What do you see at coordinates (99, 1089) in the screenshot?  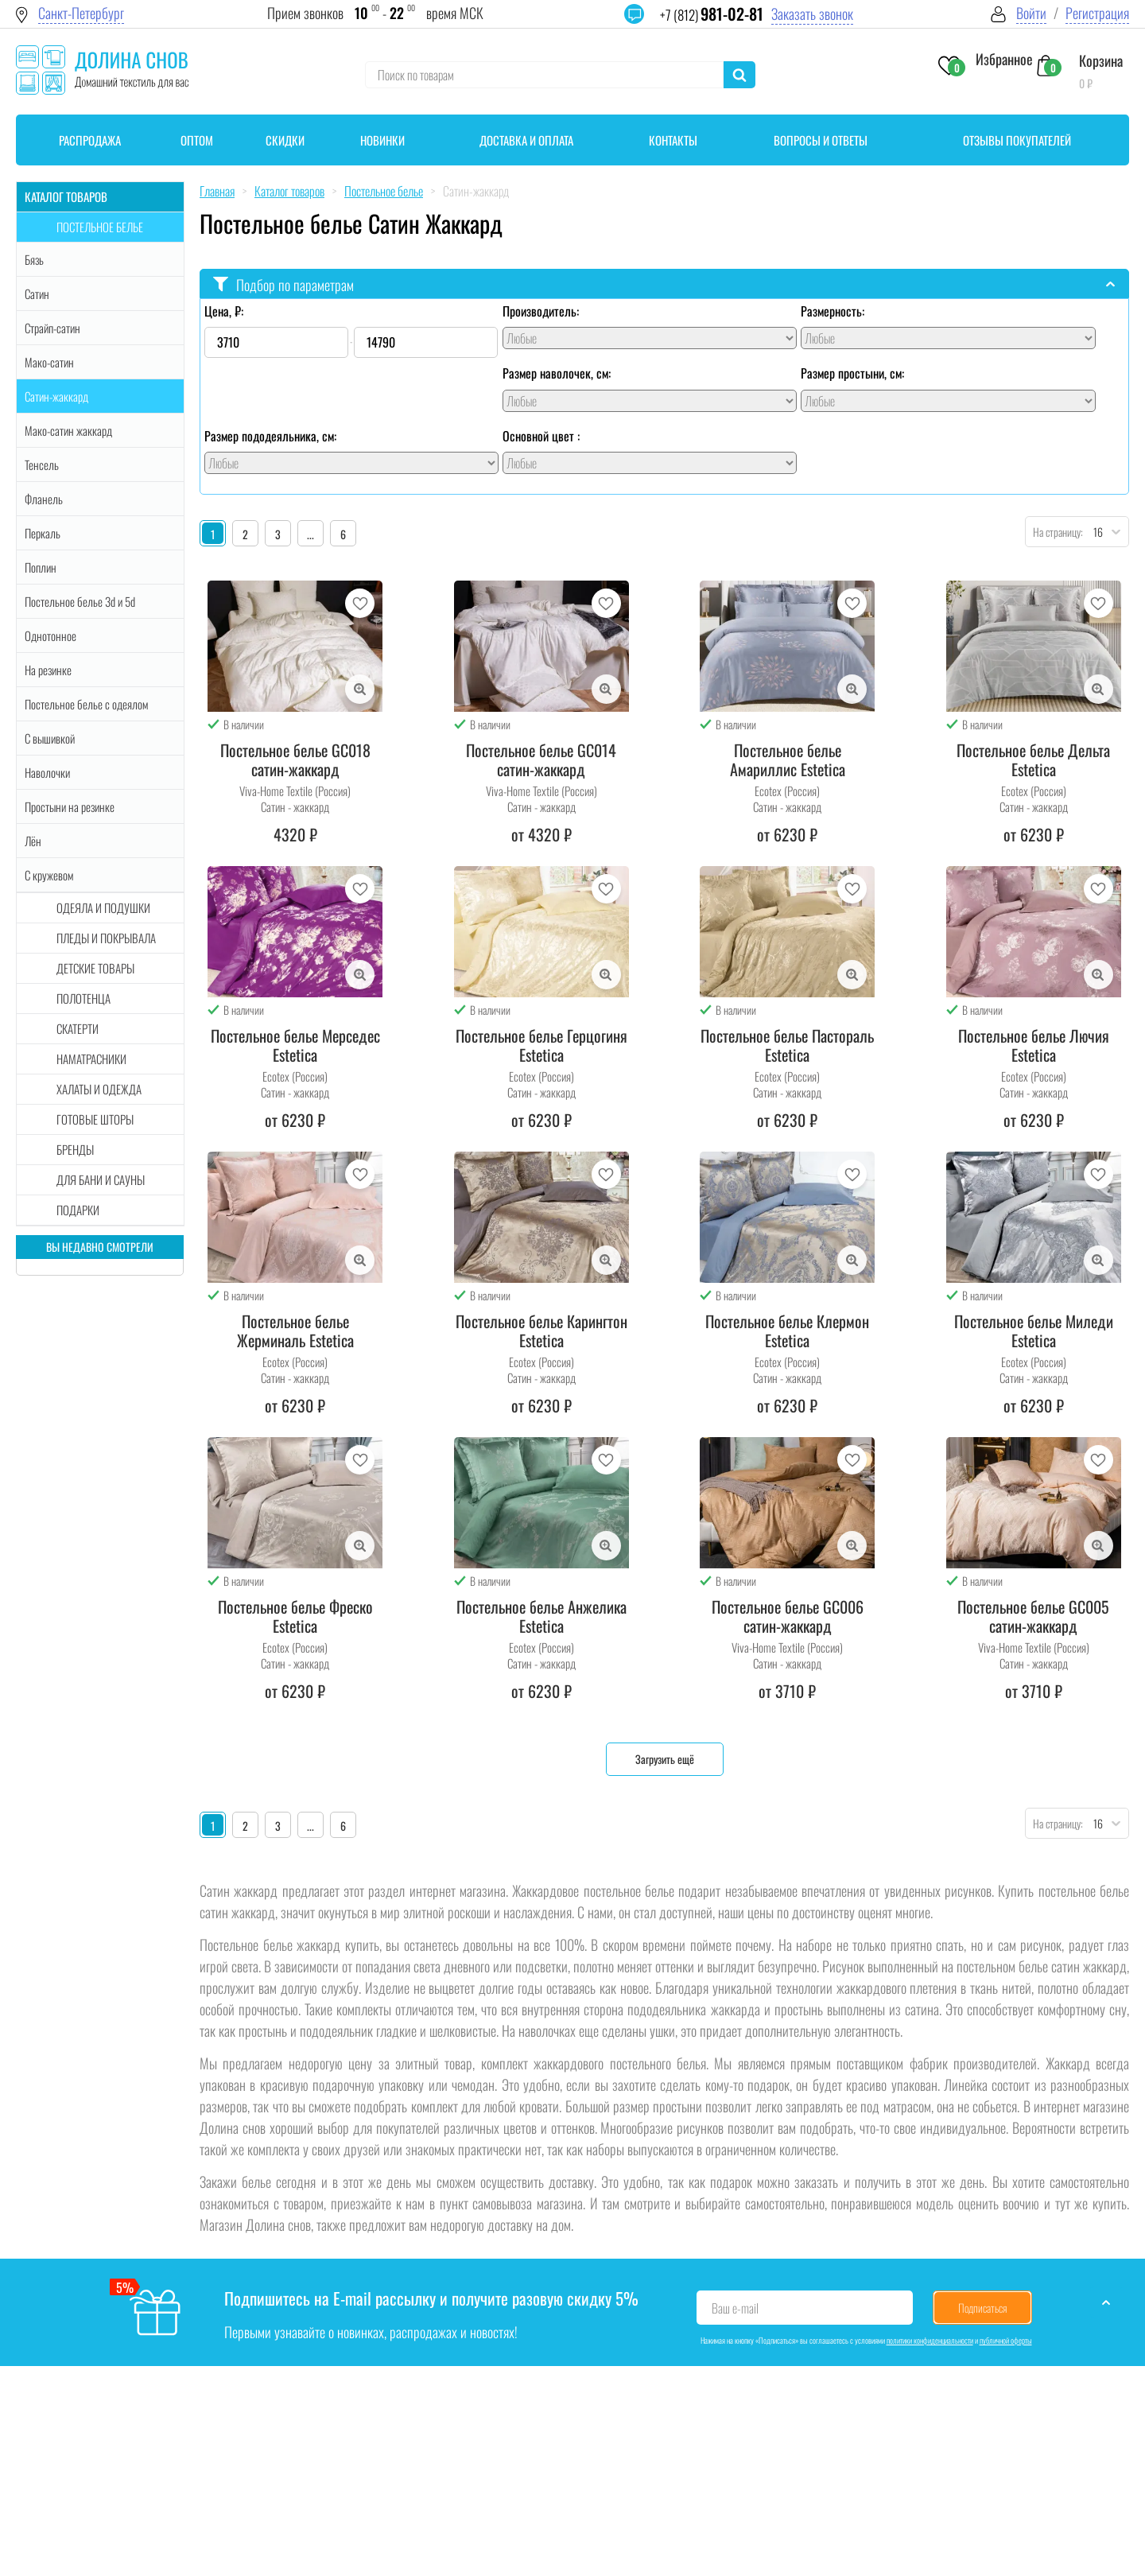 I see `Халаты и одежда` at bounding box center [99, 1089].